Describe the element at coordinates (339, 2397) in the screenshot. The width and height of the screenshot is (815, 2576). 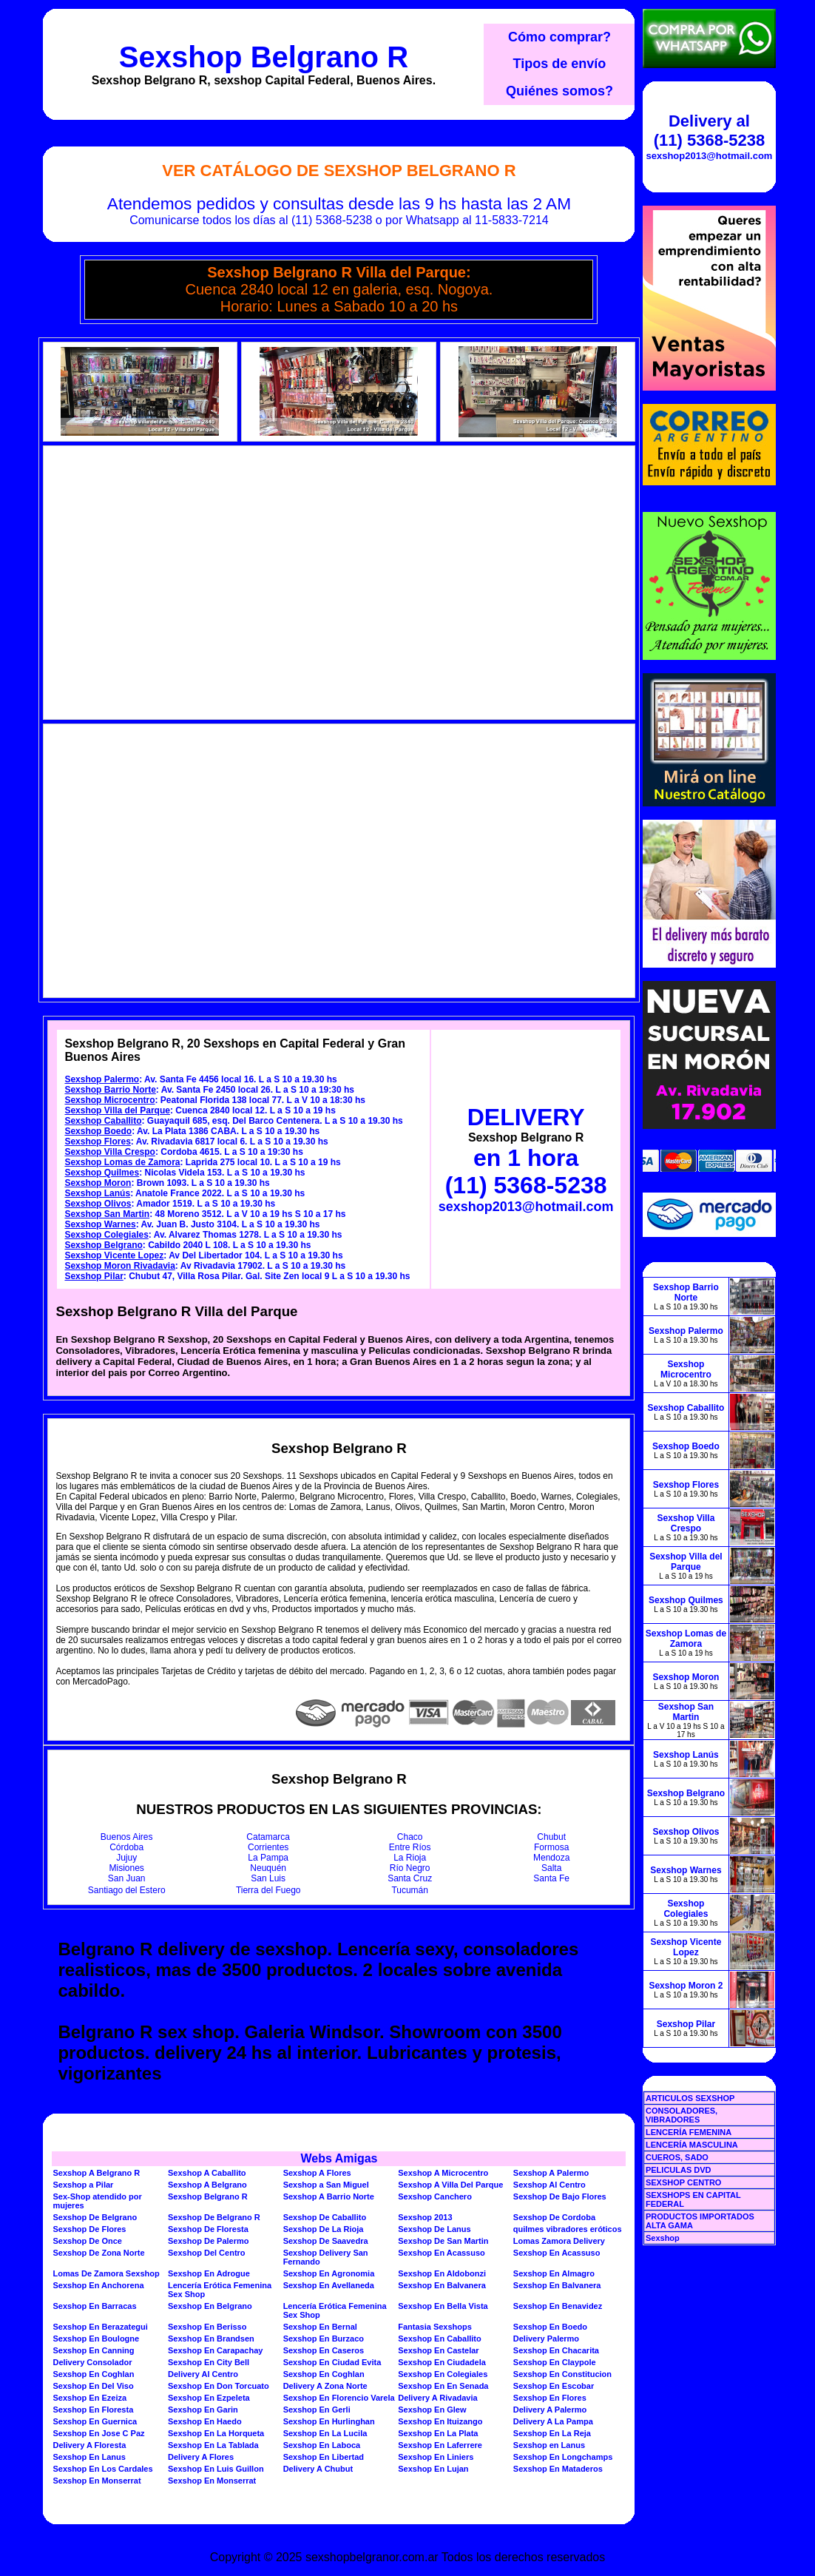
I see `Sexshop En Florencio Varela` at that location.